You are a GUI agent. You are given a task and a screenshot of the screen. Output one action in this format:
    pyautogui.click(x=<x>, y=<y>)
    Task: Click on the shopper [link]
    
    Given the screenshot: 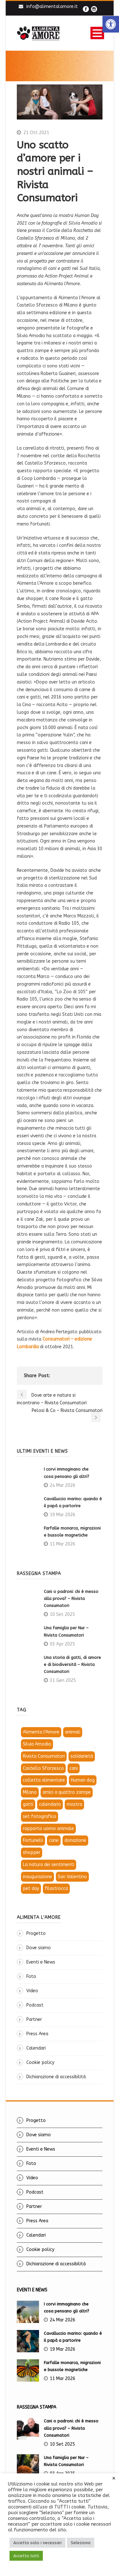 What is the action you would take?
    pyautogui.click(x=31, y=1852)
    